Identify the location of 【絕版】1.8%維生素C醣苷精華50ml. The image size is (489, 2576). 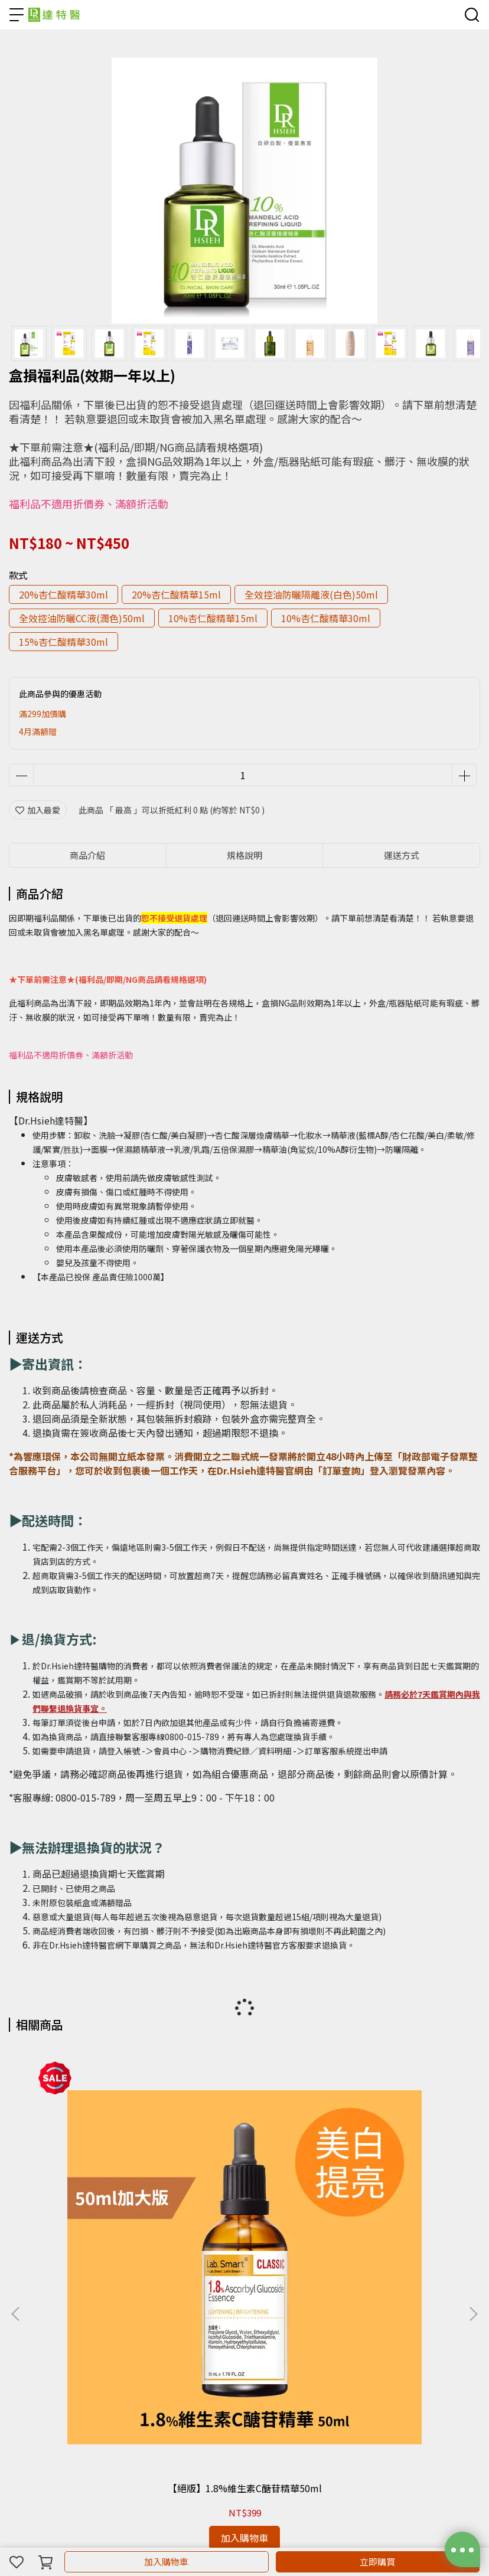
(95, 2196).